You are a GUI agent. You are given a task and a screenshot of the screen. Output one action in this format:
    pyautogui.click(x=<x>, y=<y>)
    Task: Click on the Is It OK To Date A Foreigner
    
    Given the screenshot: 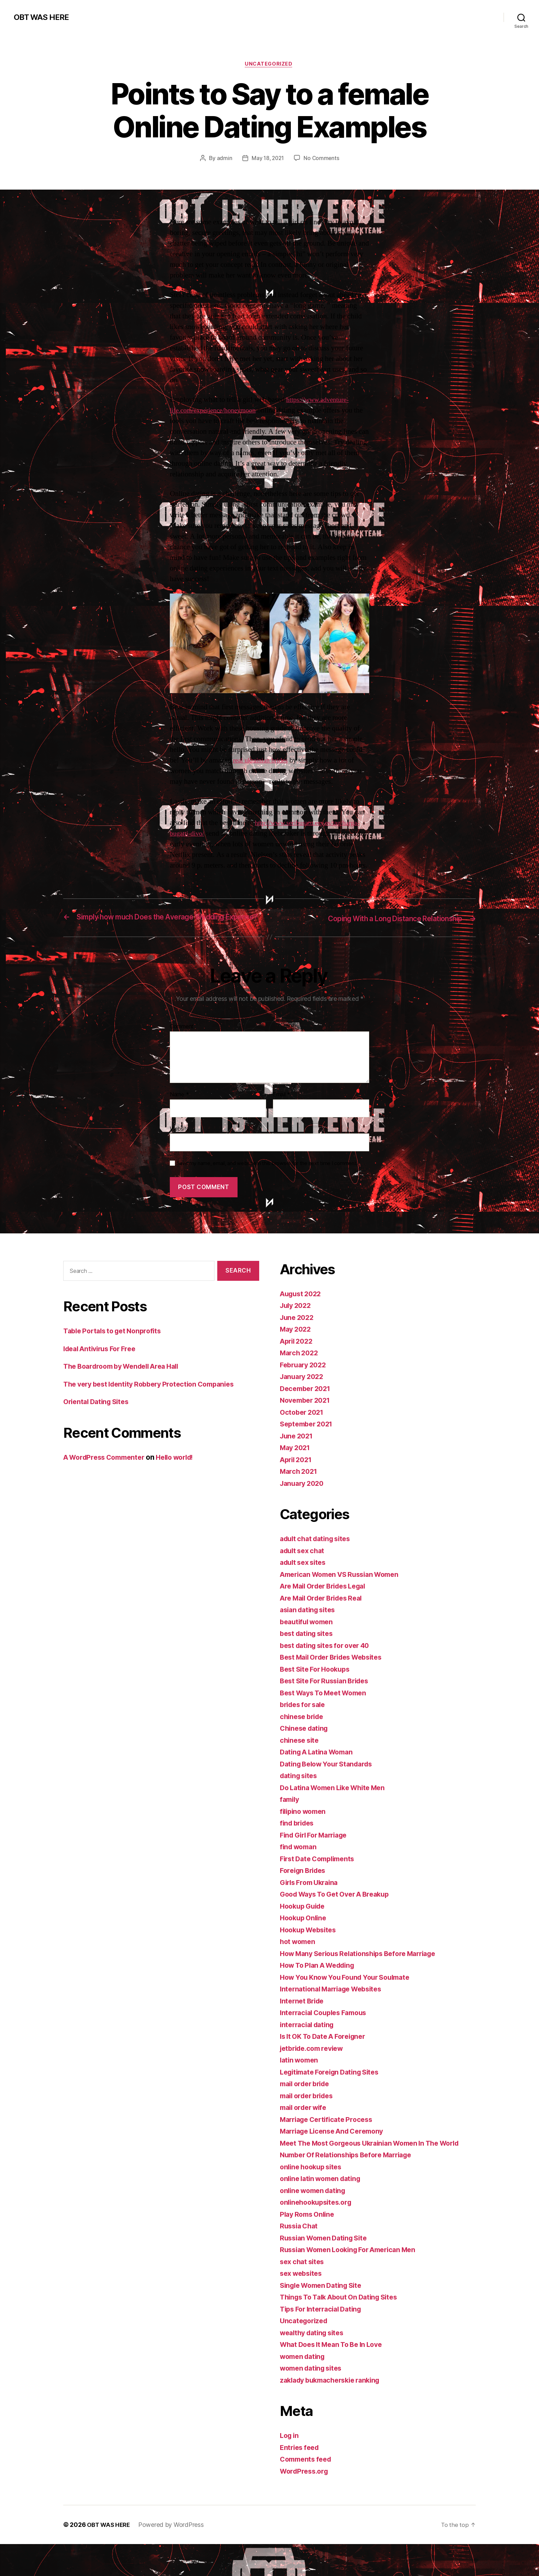 What is the action you would take?
    pyautogui.click(x=327, y=2057)
    